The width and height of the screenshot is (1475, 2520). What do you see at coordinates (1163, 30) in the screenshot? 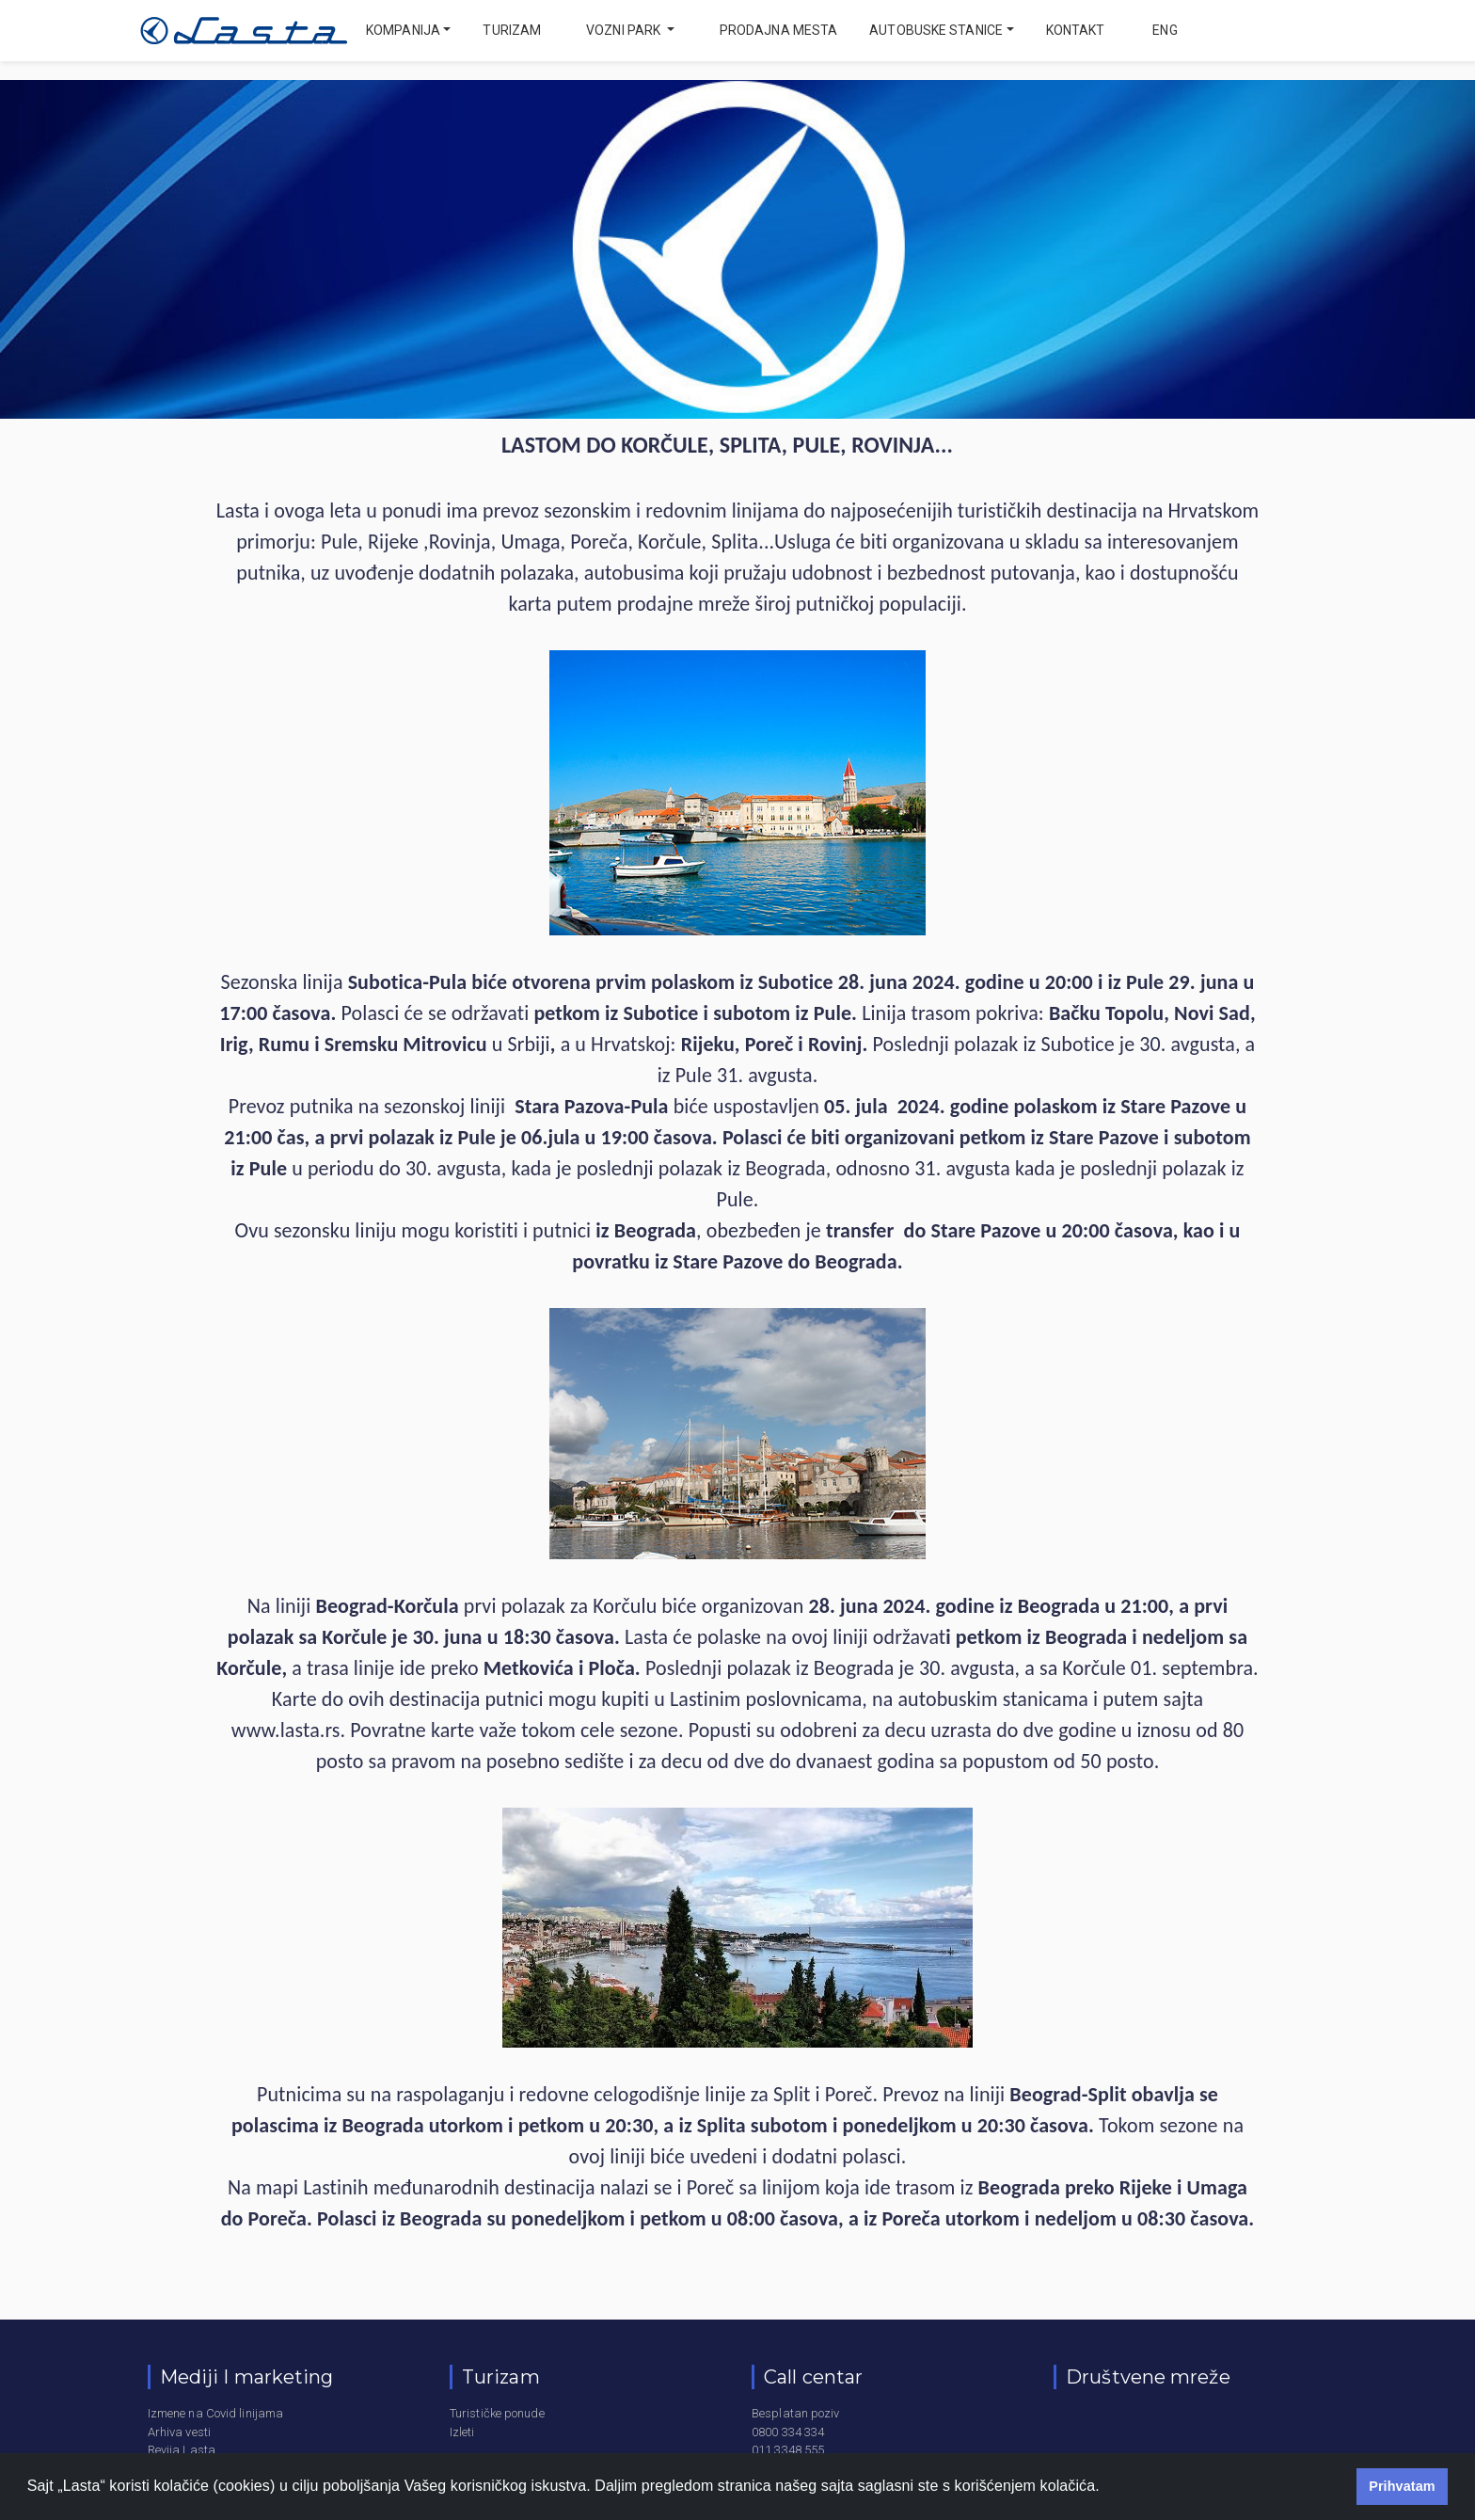
I see `eng` at bounding box center [1163, 30].